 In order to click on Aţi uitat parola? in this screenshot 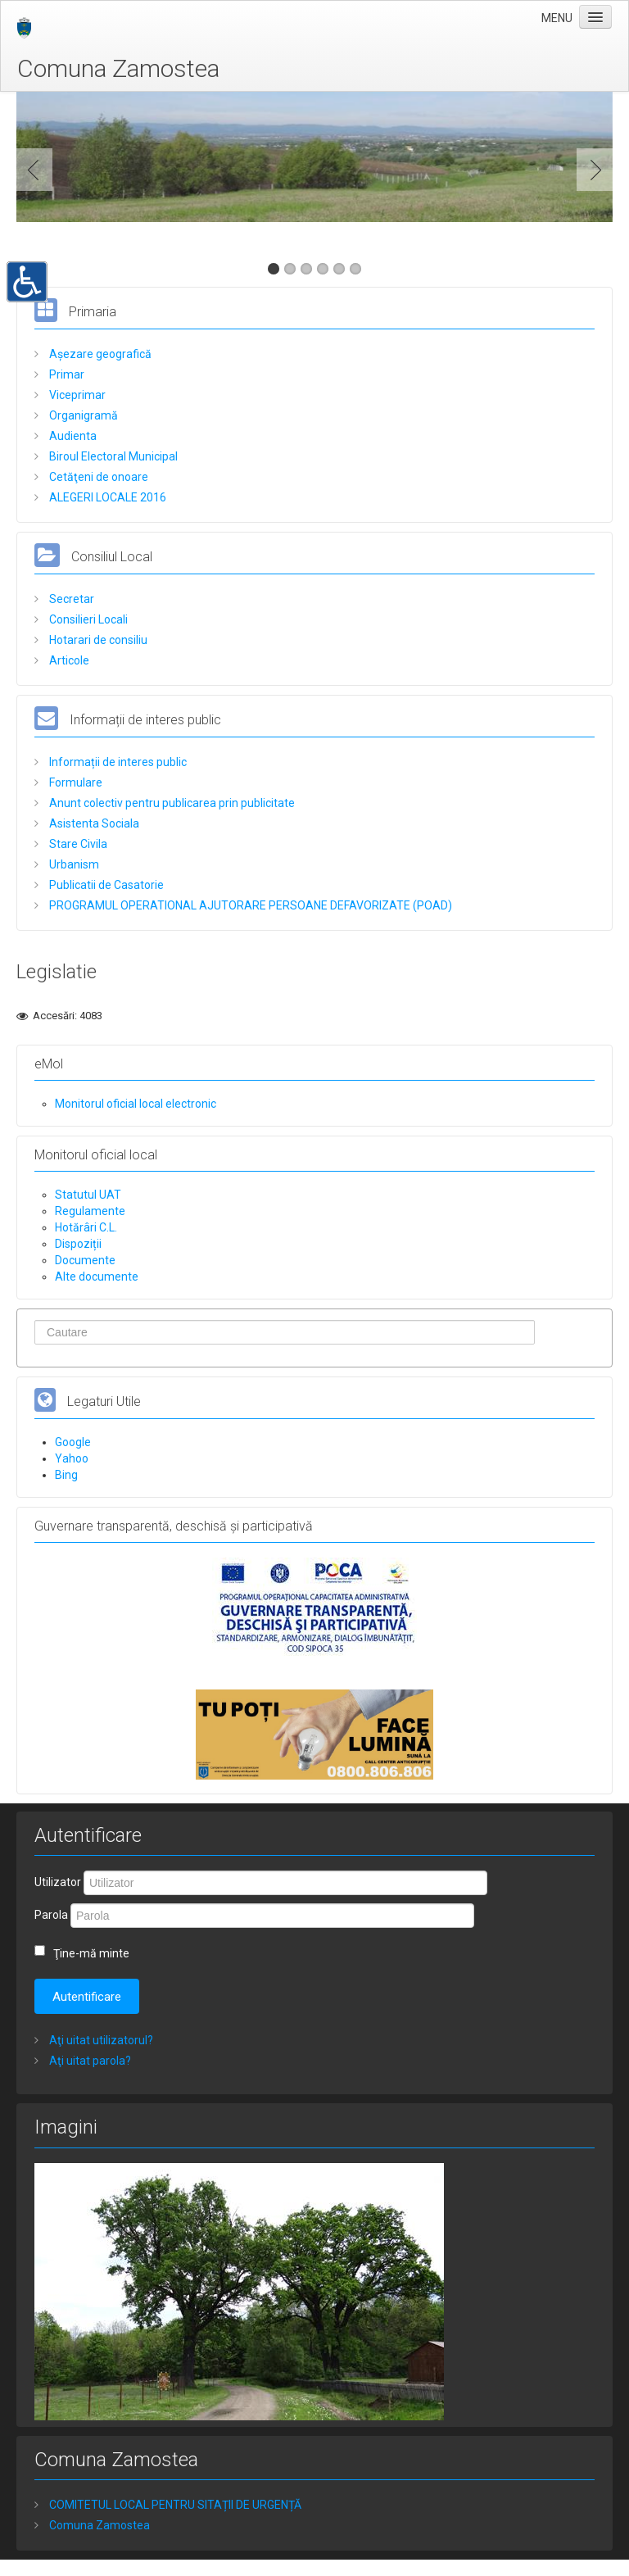, I will do `click(89, 2060)`.